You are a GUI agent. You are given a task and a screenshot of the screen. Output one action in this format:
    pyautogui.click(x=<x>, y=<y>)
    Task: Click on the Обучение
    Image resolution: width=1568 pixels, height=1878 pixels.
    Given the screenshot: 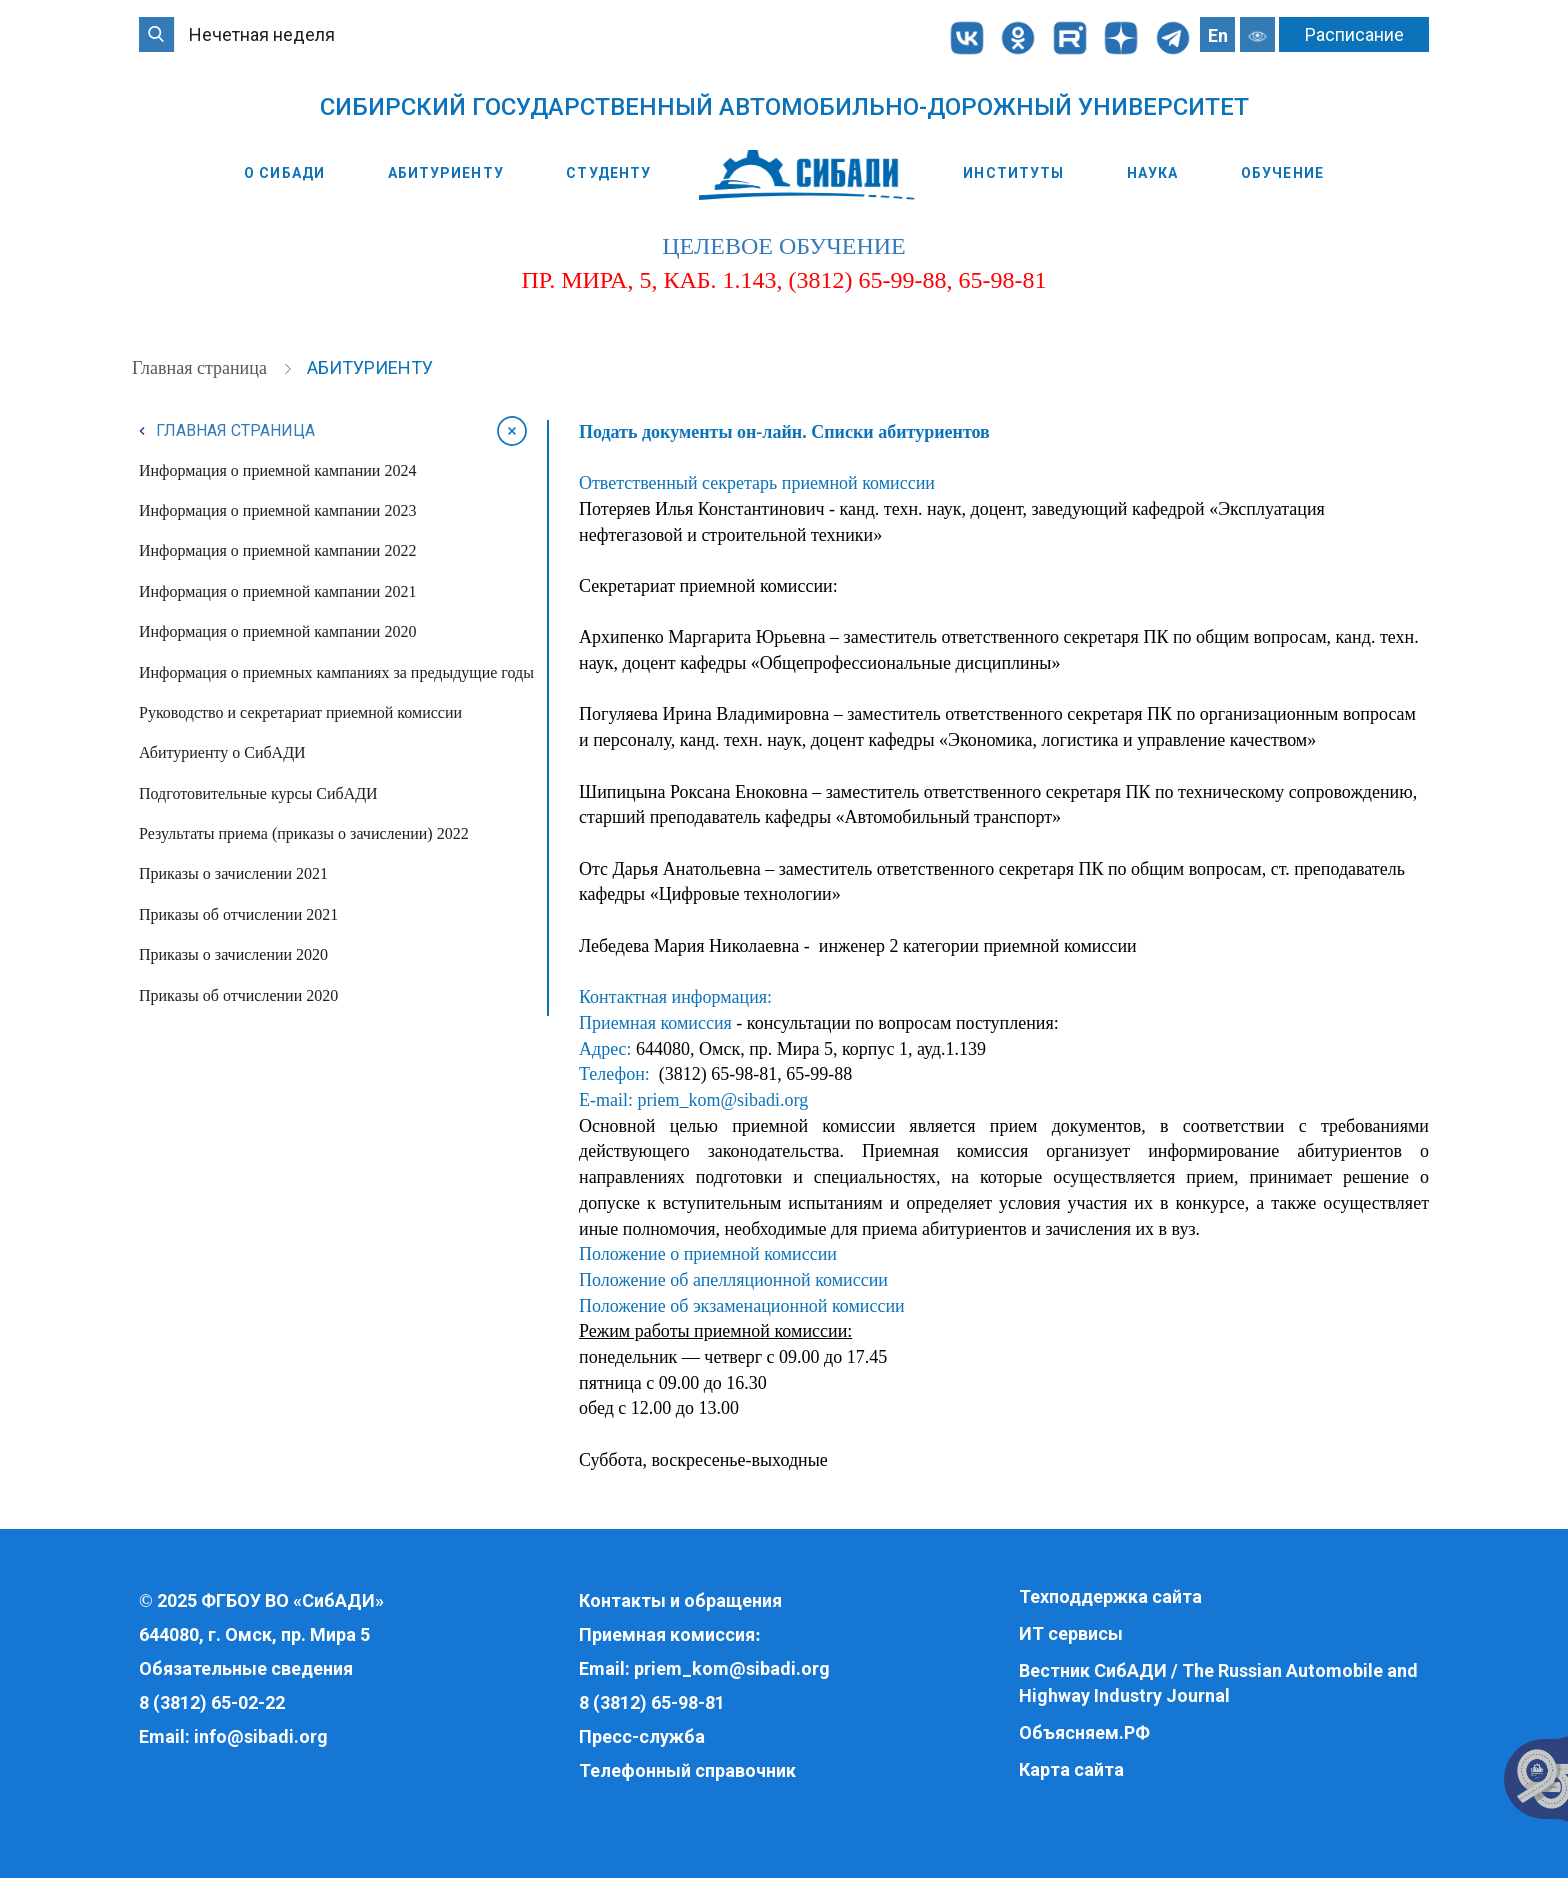 What is the action you would take?
    pyautogui.click(x=1282, y=173)
    